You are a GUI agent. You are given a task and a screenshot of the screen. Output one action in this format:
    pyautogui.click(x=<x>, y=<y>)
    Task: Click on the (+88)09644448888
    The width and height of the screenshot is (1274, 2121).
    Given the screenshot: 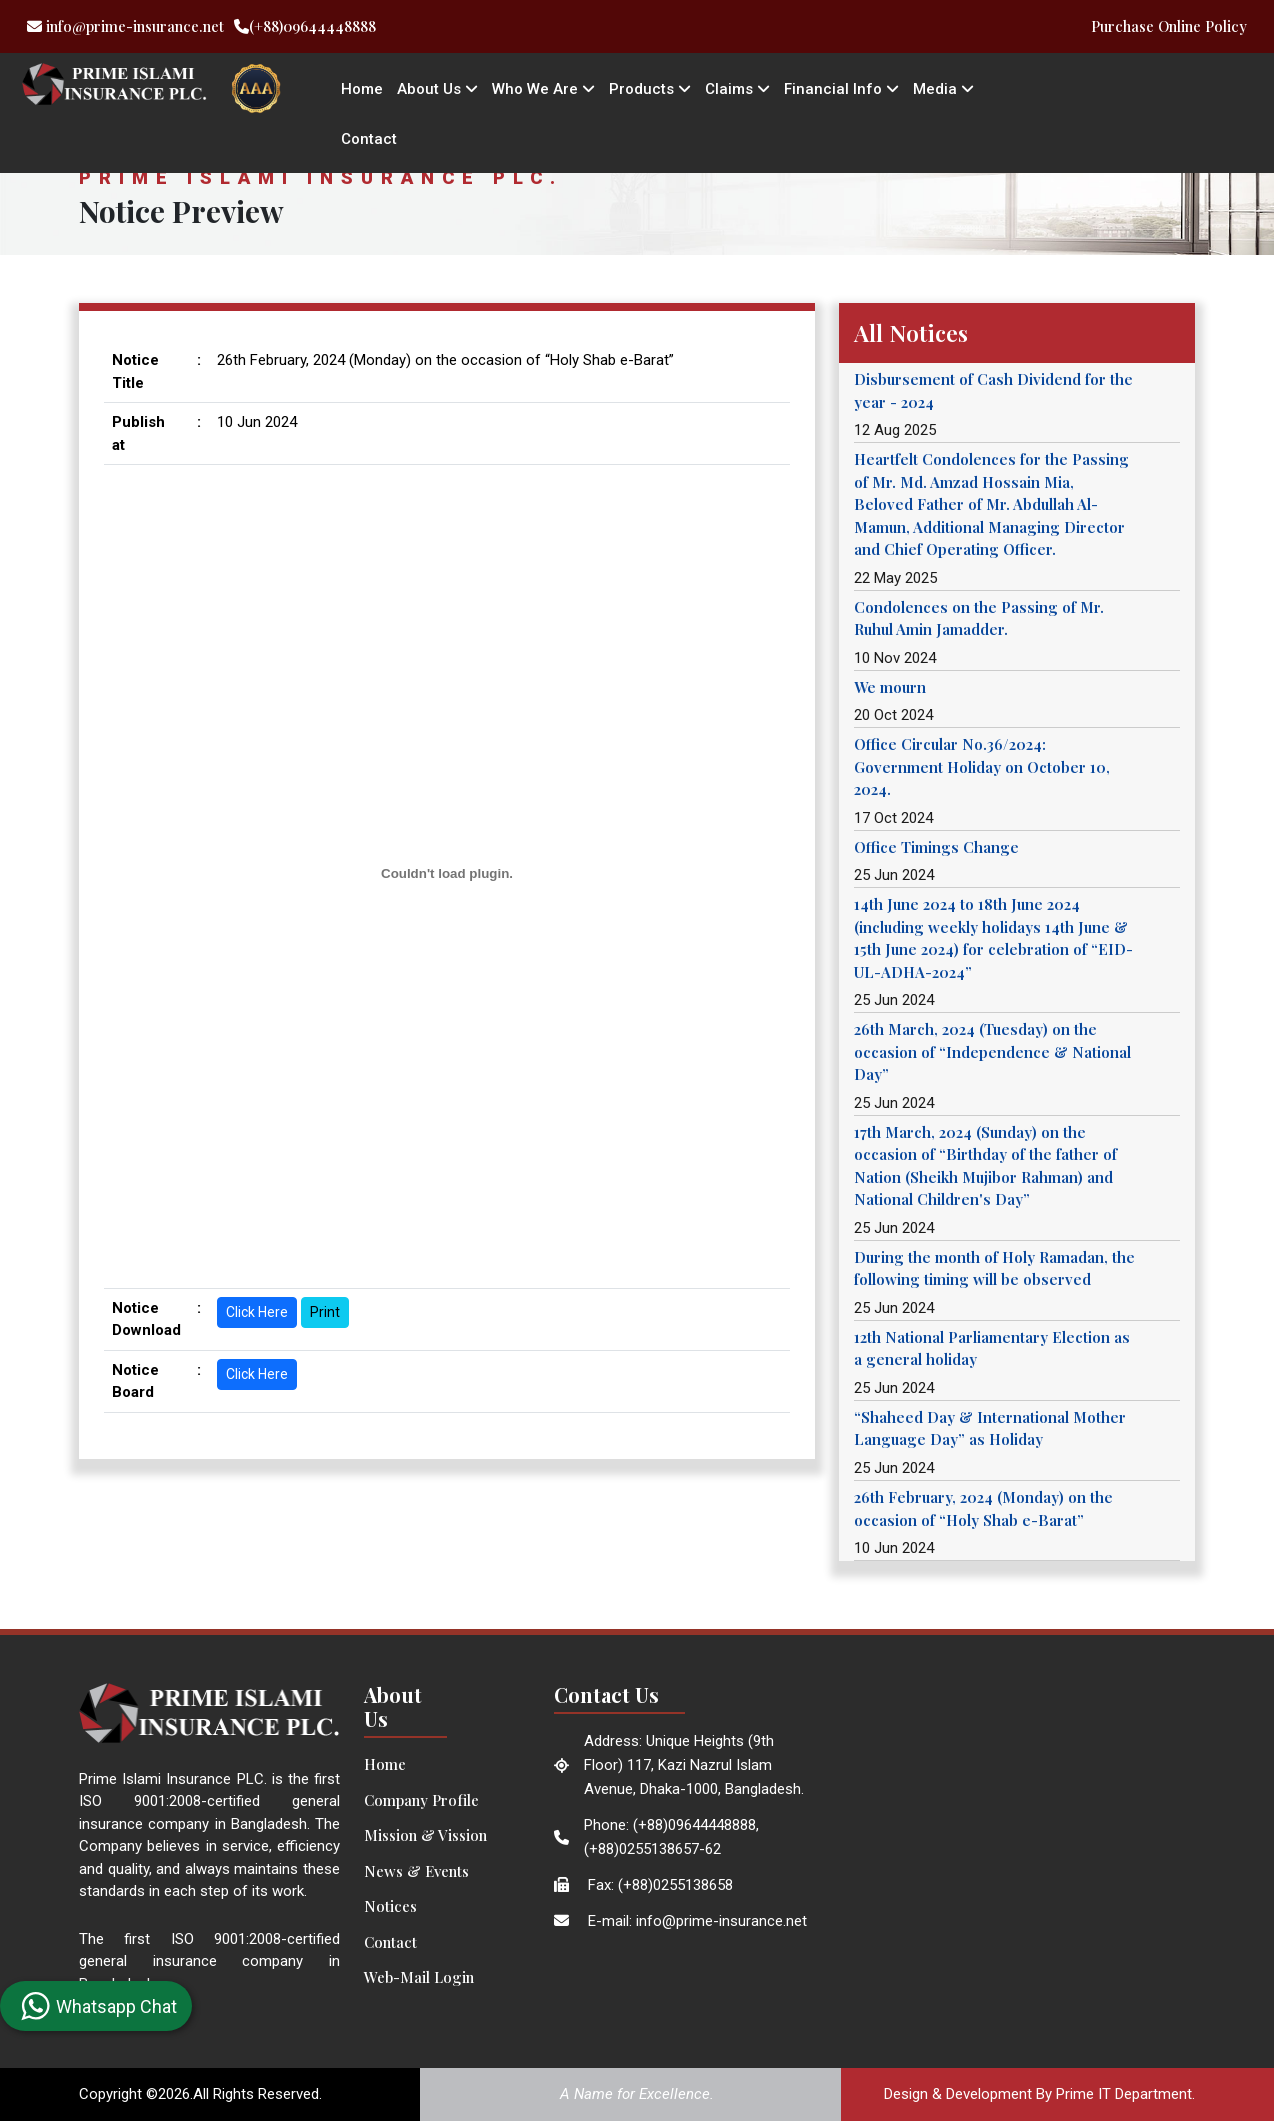 What is the action you would take?
    pyautogui.click(x=305, y=26)
    